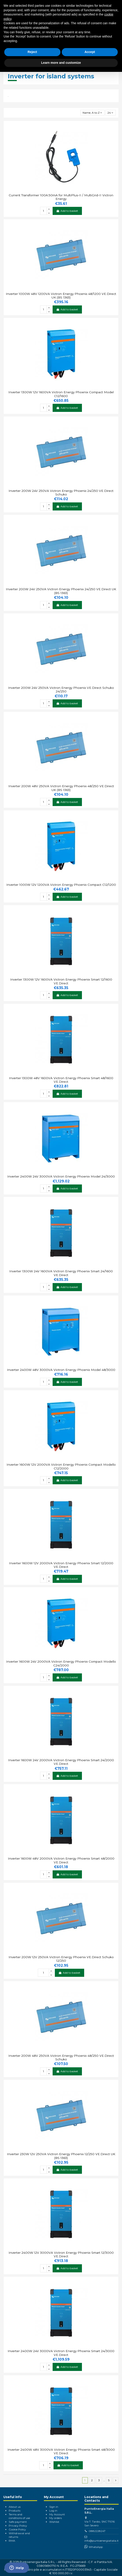 Image resolution: width=122 pixels, height=2576 pixels. I want to click on Sign in, so click(53, 2506).